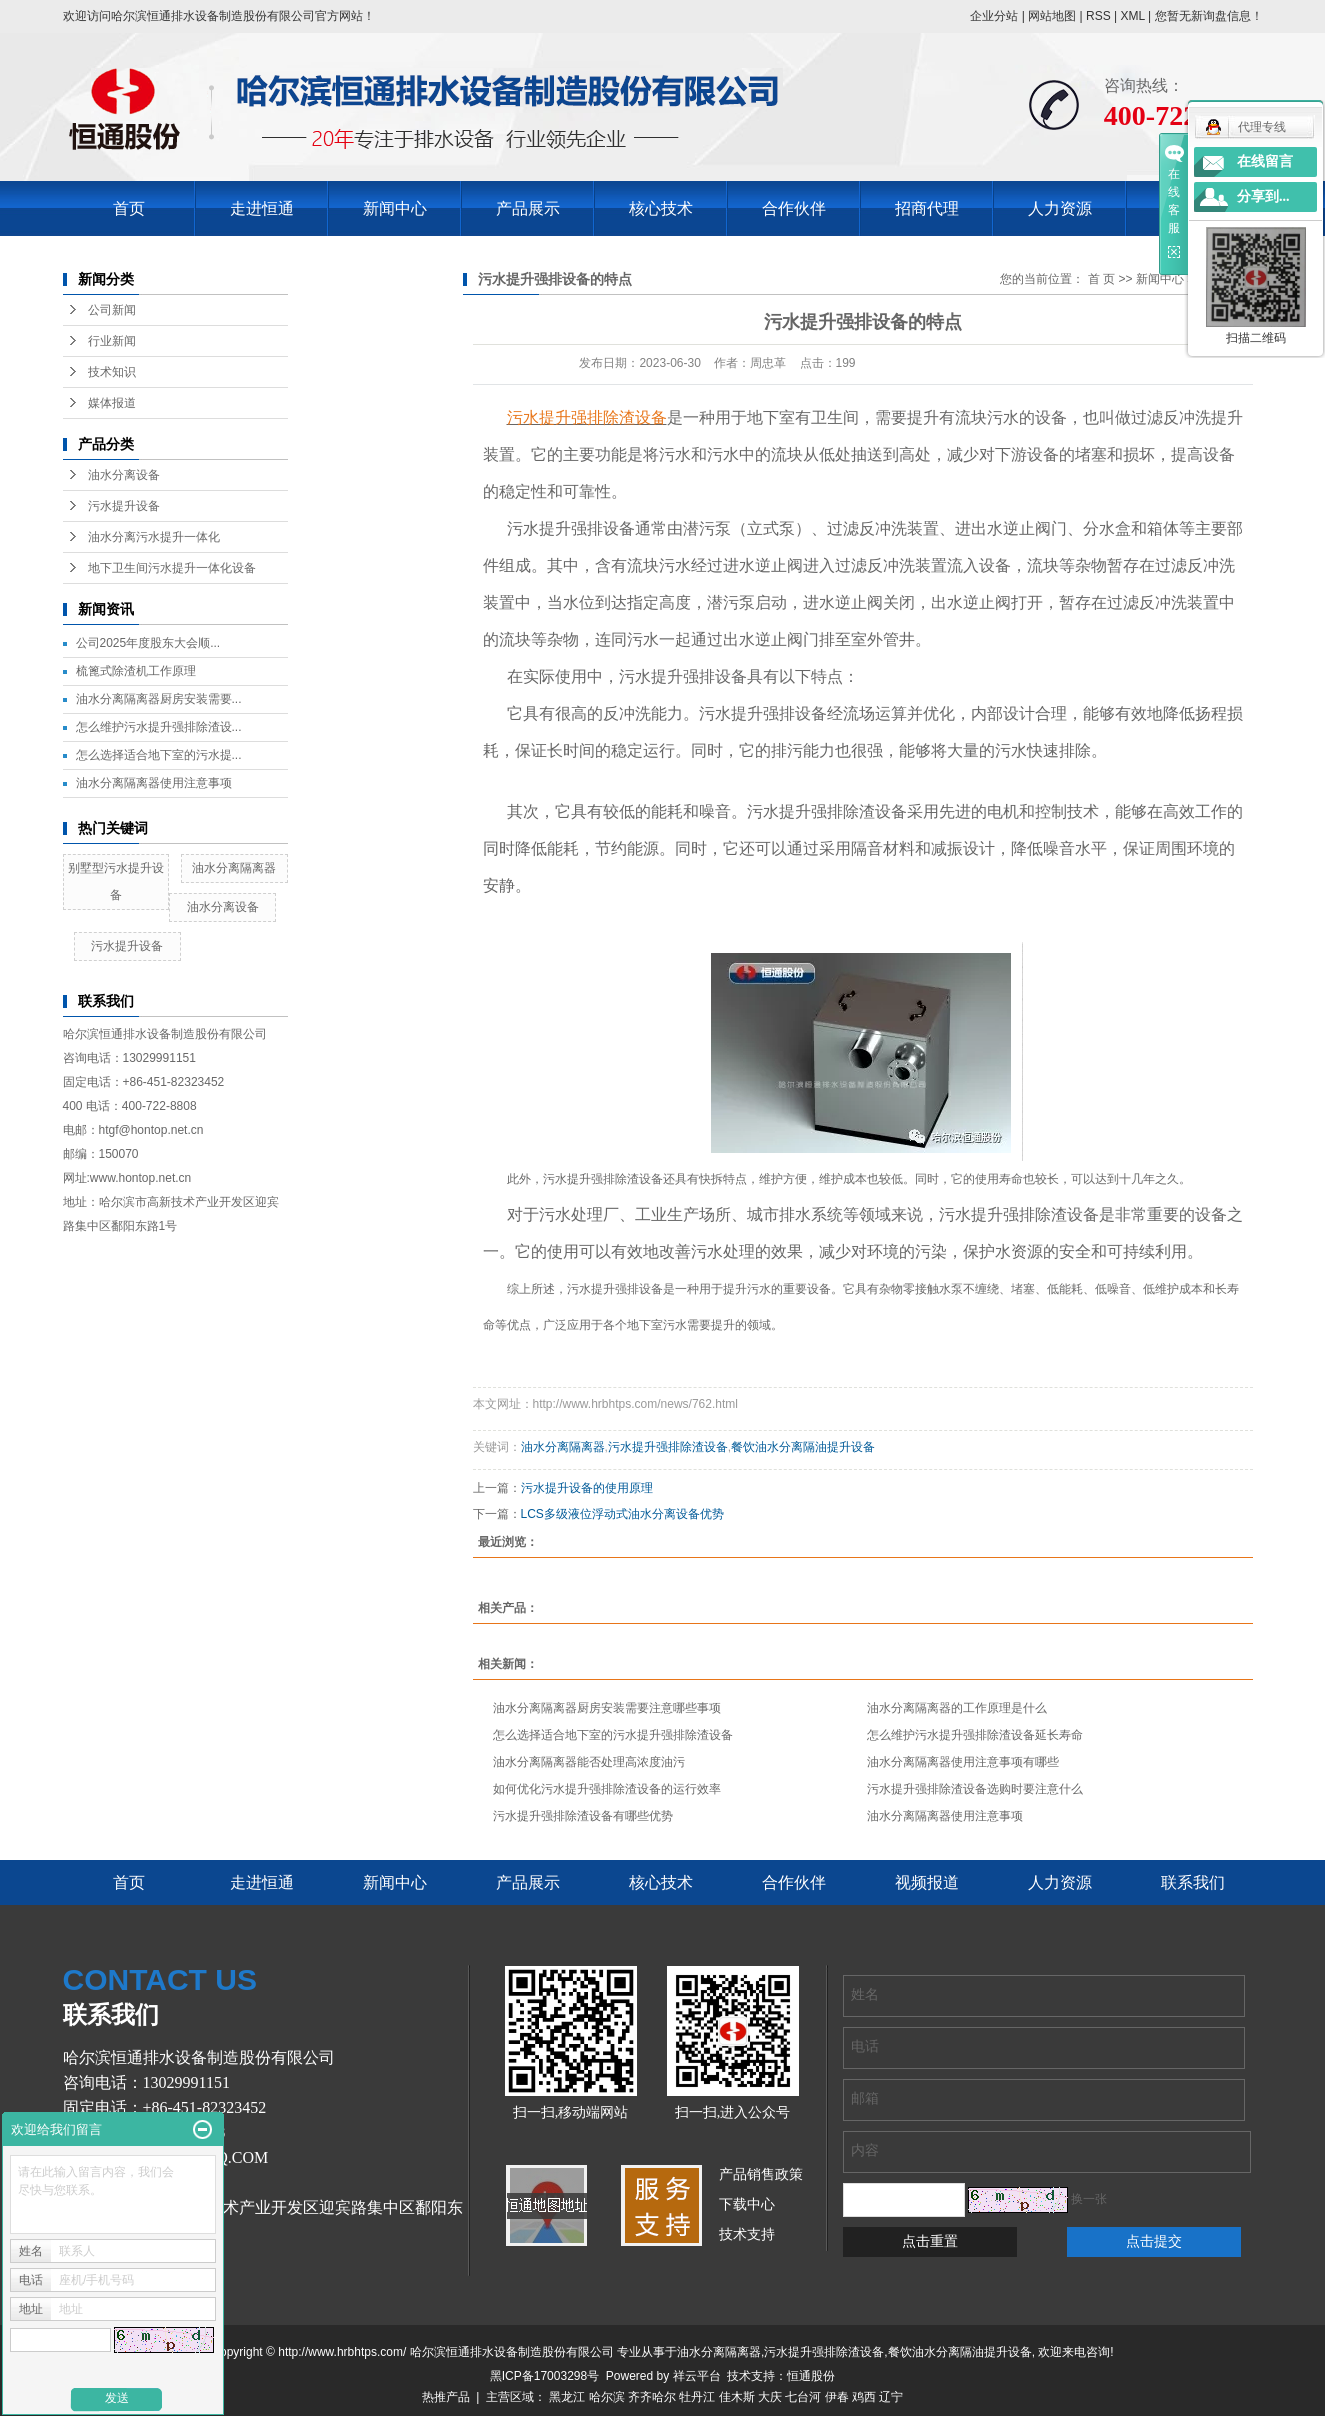  I want to click on 污水提升设备, so click(124, 506).